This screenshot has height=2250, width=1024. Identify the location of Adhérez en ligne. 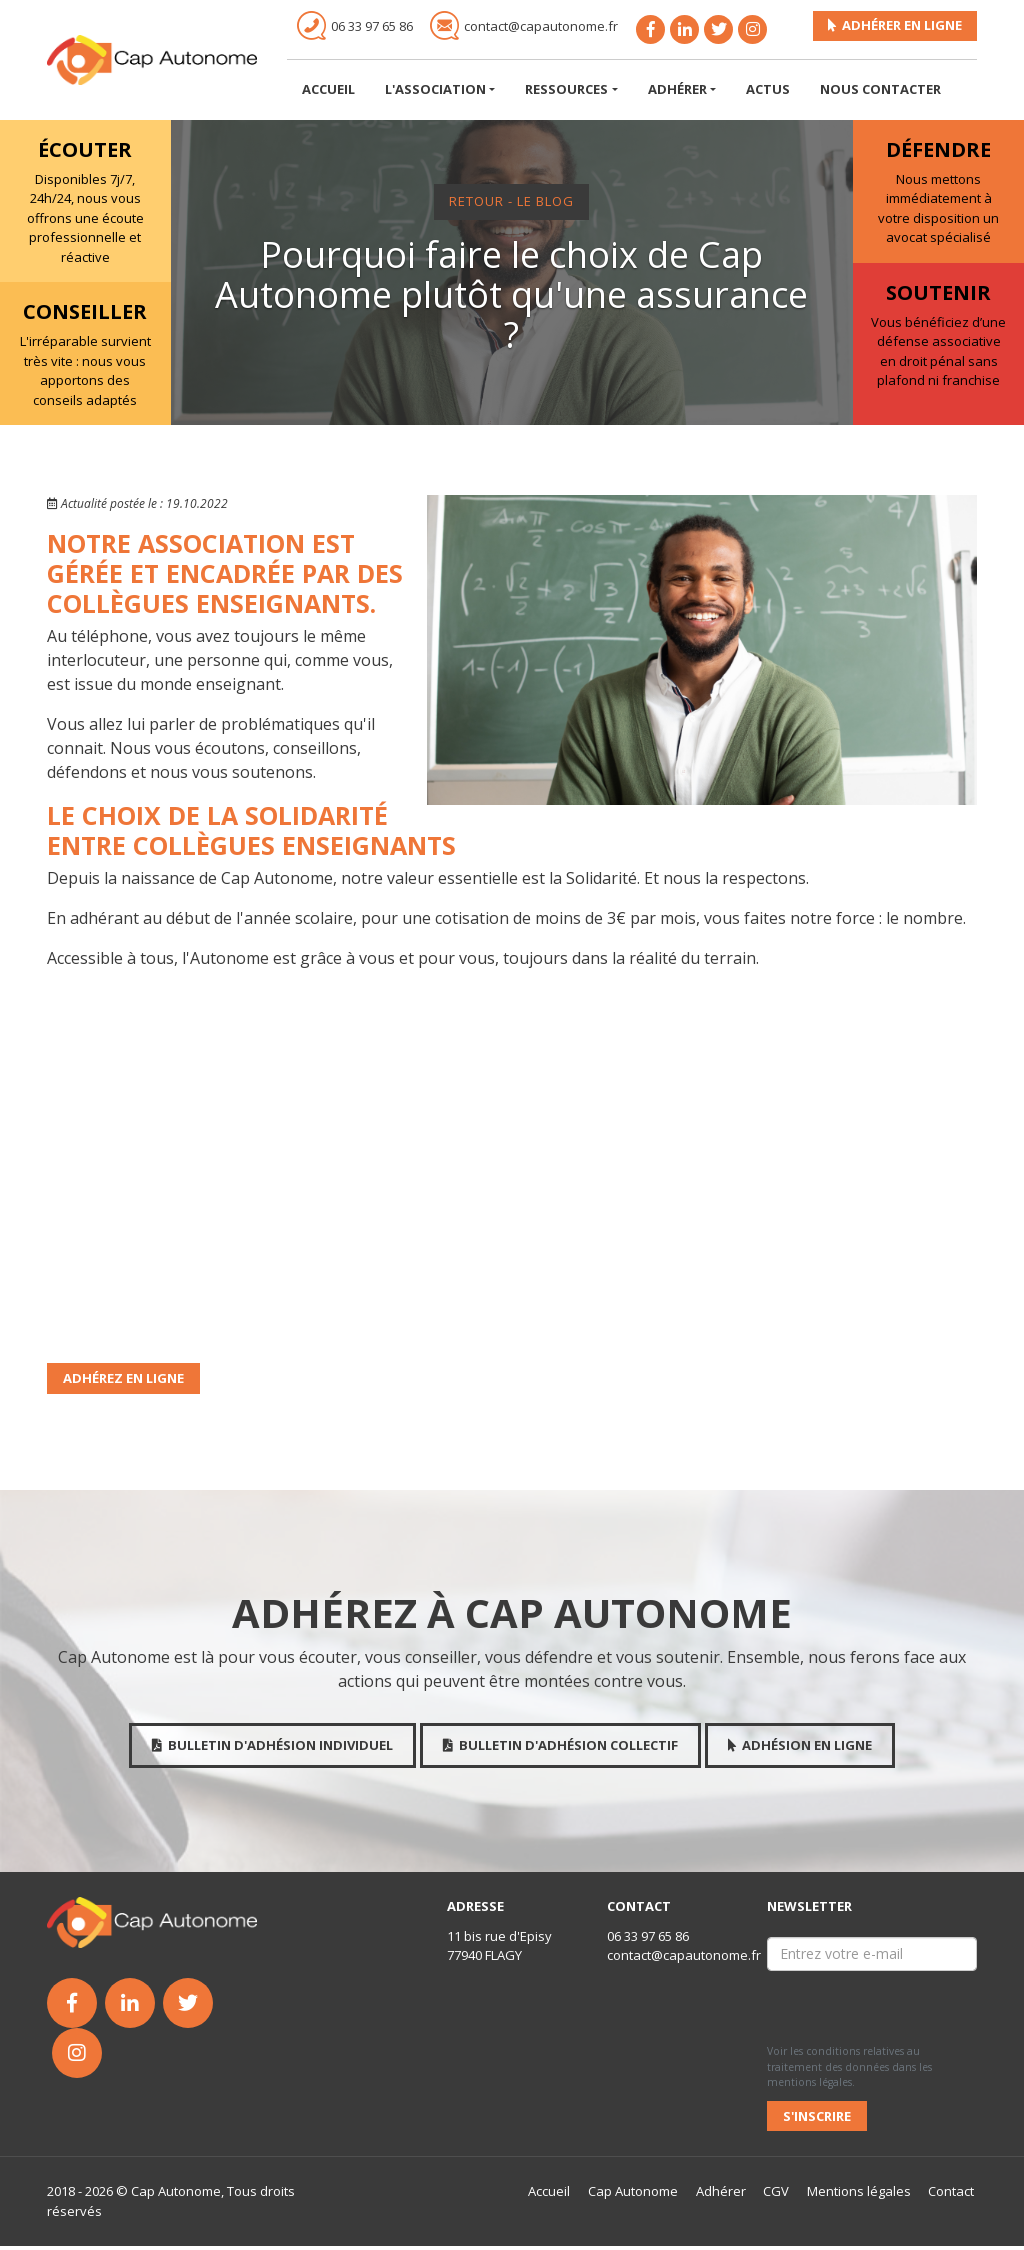
(123, 1382).